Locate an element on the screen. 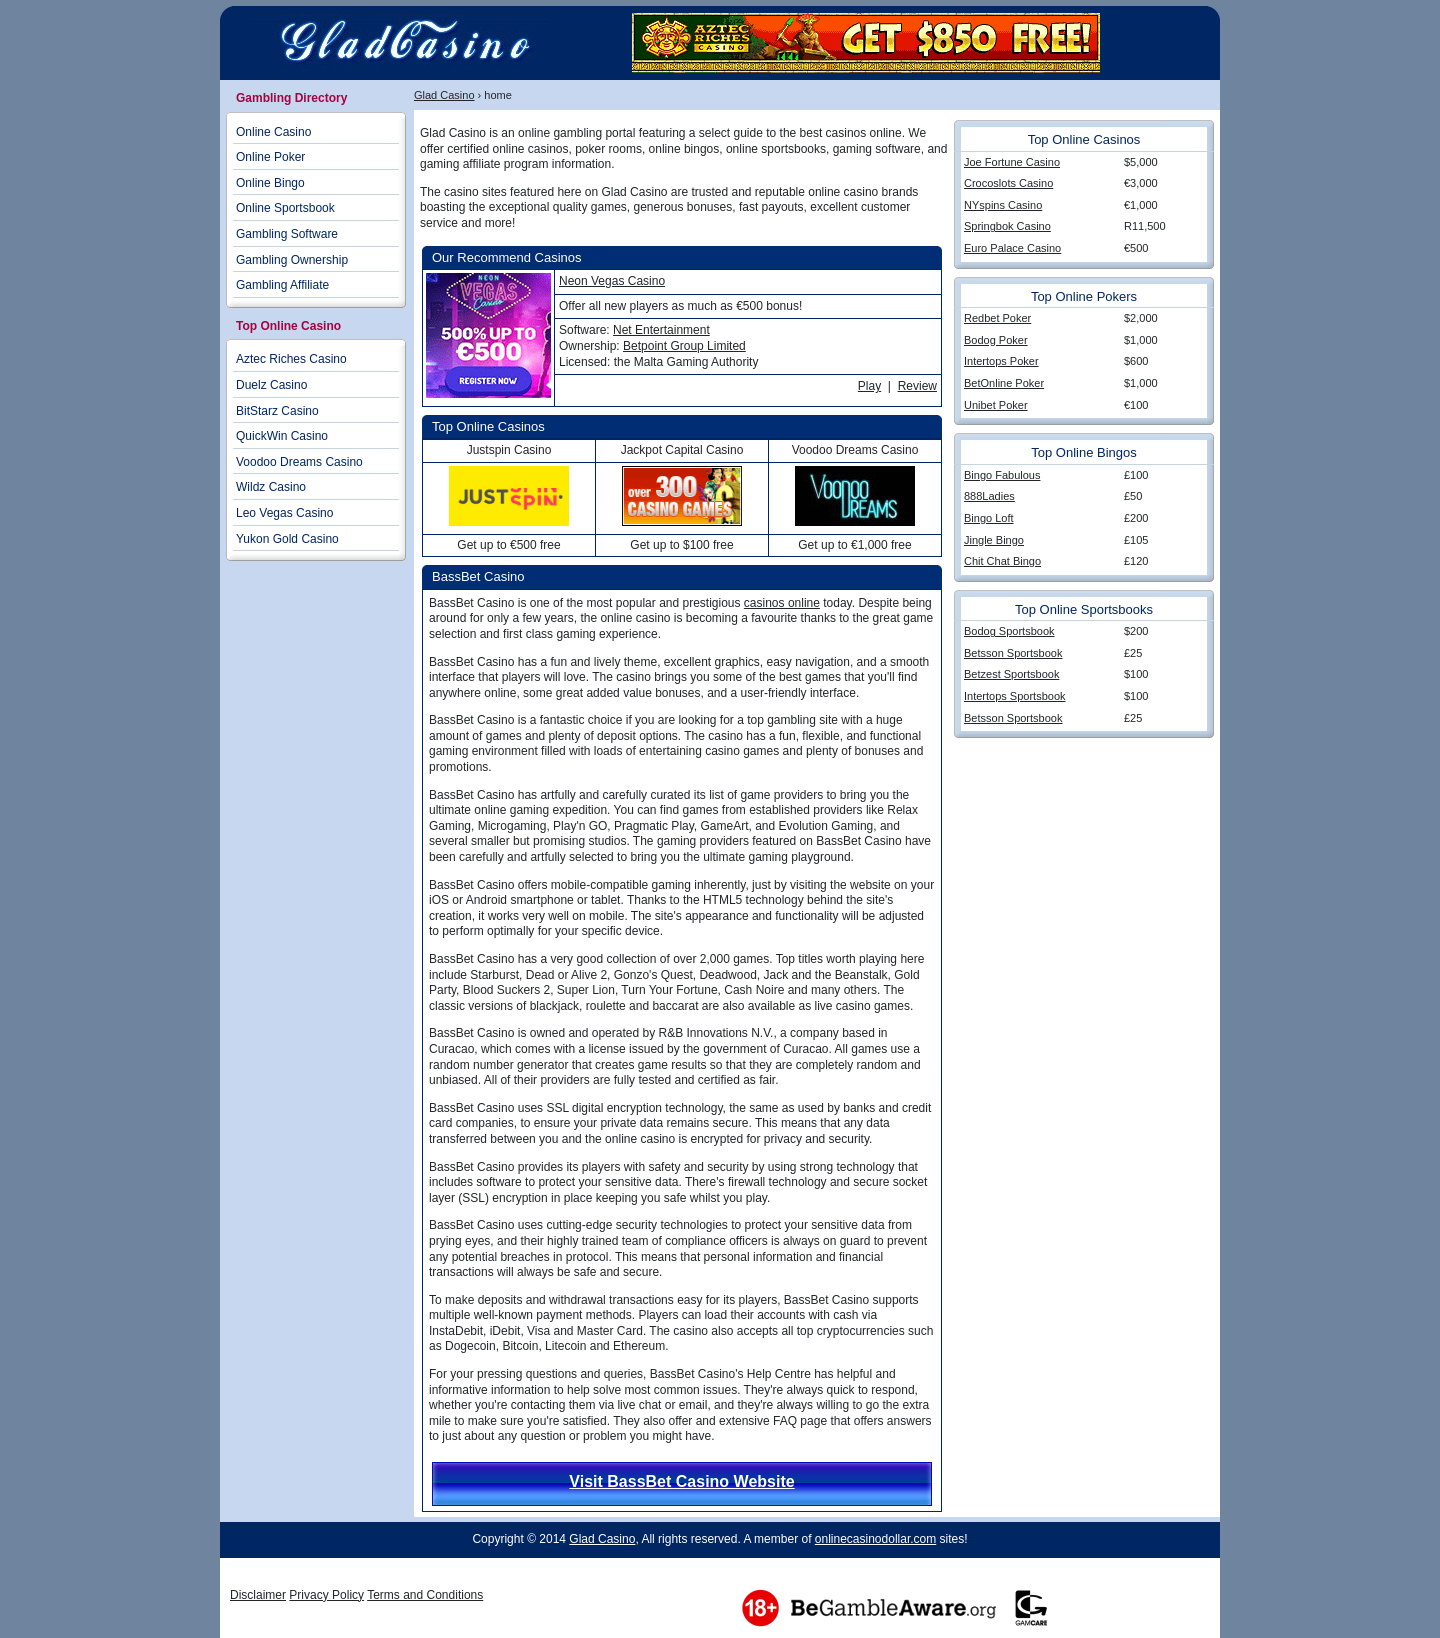 The height and width of the screenshot is (1638, 1440). Intertops Poker is located at coordinates (1001, 361).